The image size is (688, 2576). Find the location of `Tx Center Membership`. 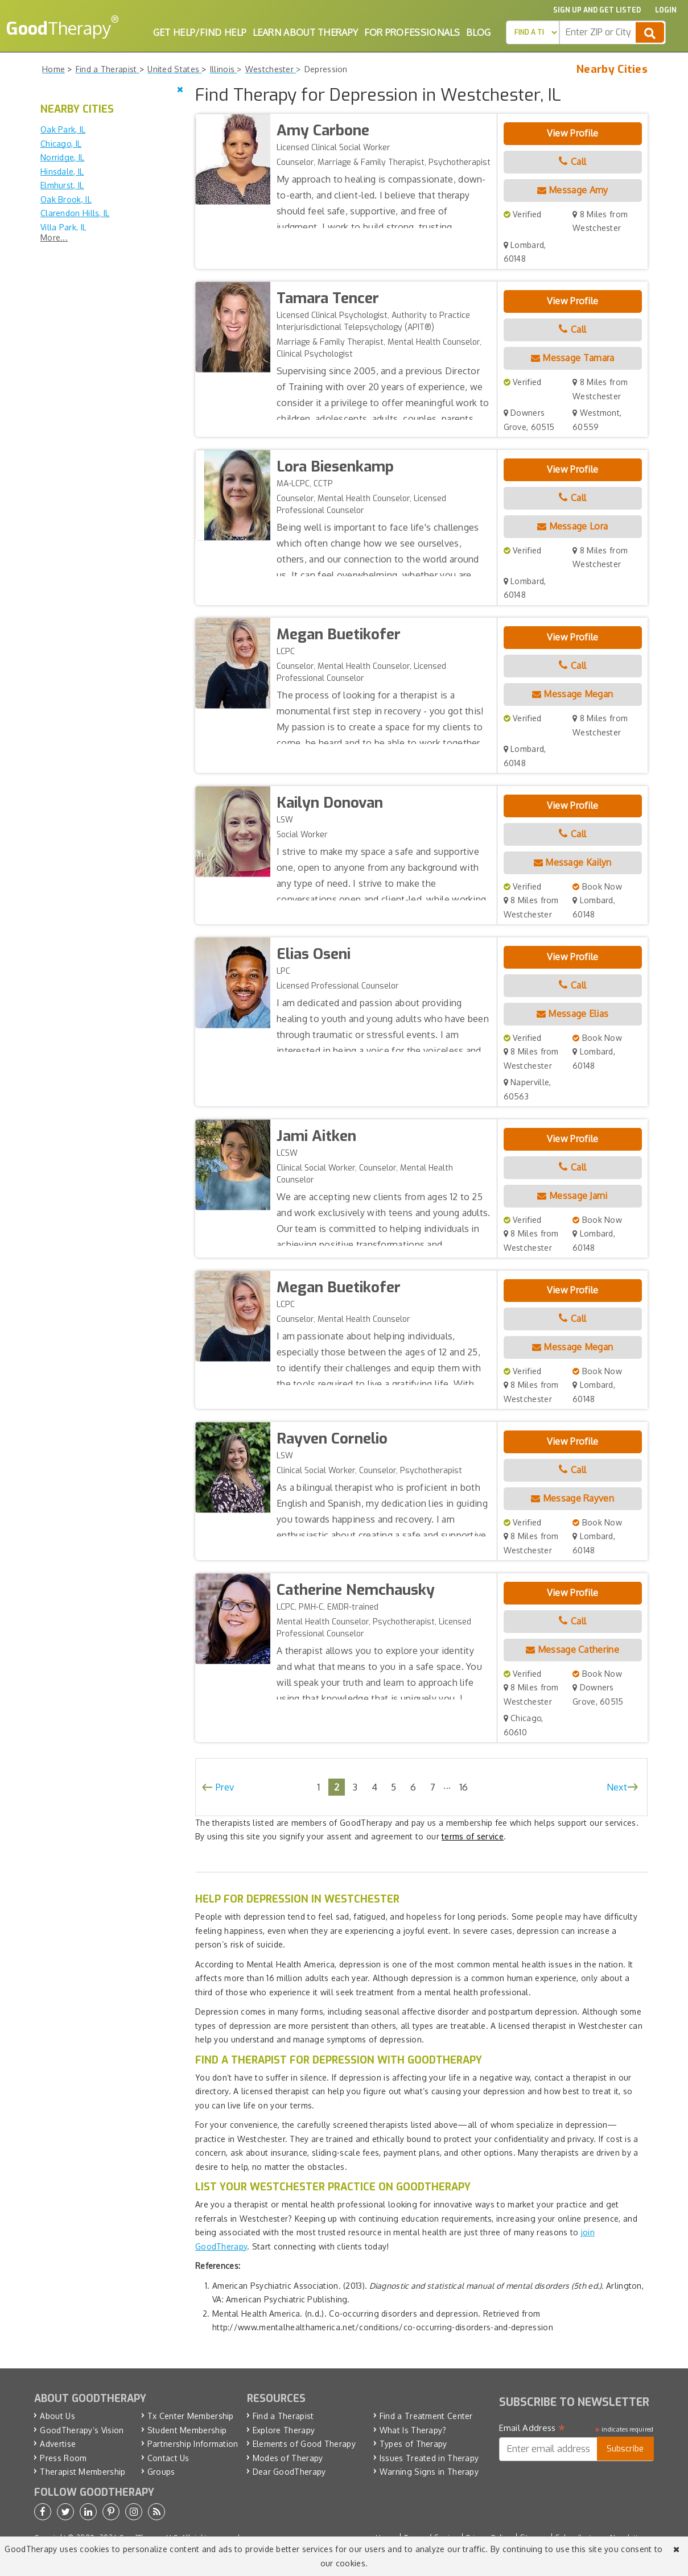

Tx Center Membership is located at coordinates (190, 2416).